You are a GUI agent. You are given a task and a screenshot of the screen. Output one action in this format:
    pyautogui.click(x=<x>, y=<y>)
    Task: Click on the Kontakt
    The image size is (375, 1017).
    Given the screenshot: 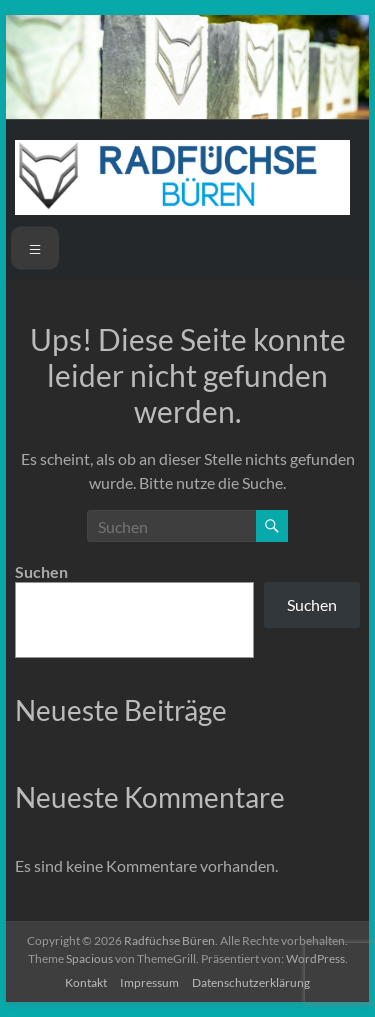 What is the action you would take?
    pyautogui.click(x=86, y=982)
    